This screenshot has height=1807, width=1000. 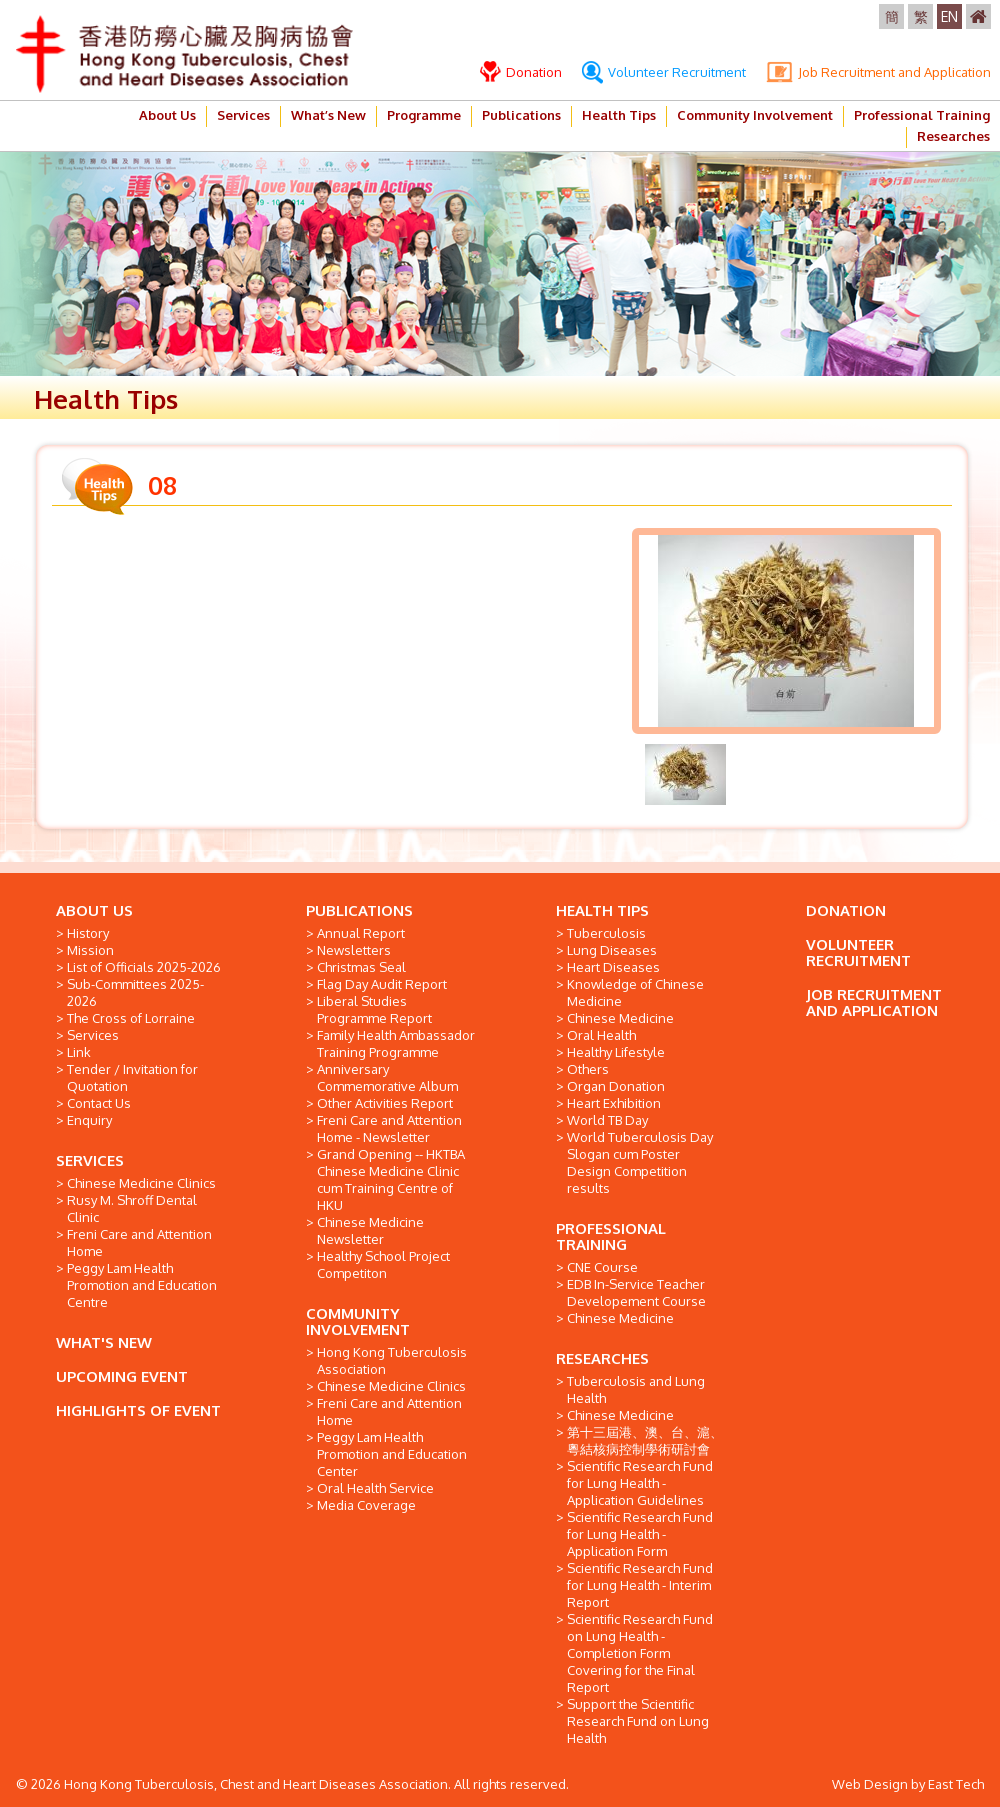 What do you see at coordinates (607, 1120) in the screenshot?
I see `World TB Day` at bounding box center [607, 1120].